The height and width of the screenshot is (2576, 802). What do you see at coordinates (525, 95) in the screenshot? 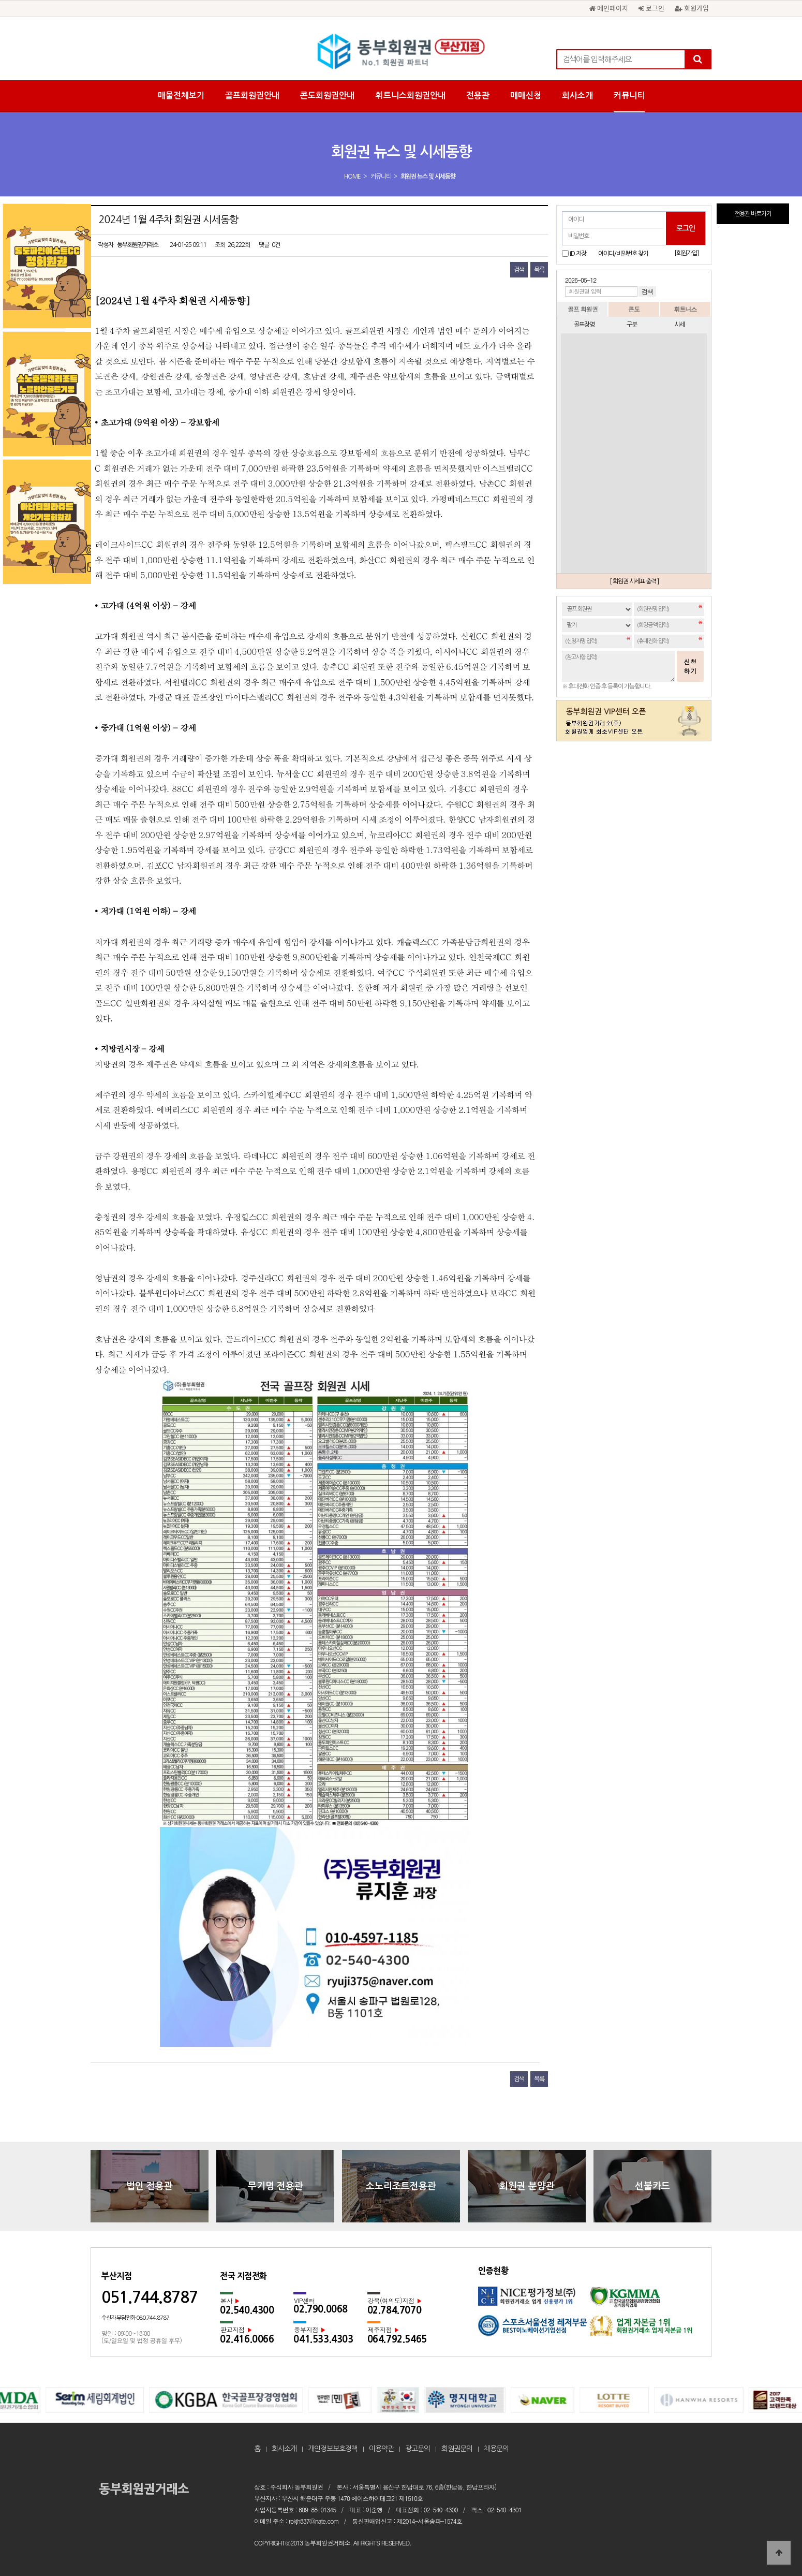
I see `매매신청` at bounding box center [525, 95].